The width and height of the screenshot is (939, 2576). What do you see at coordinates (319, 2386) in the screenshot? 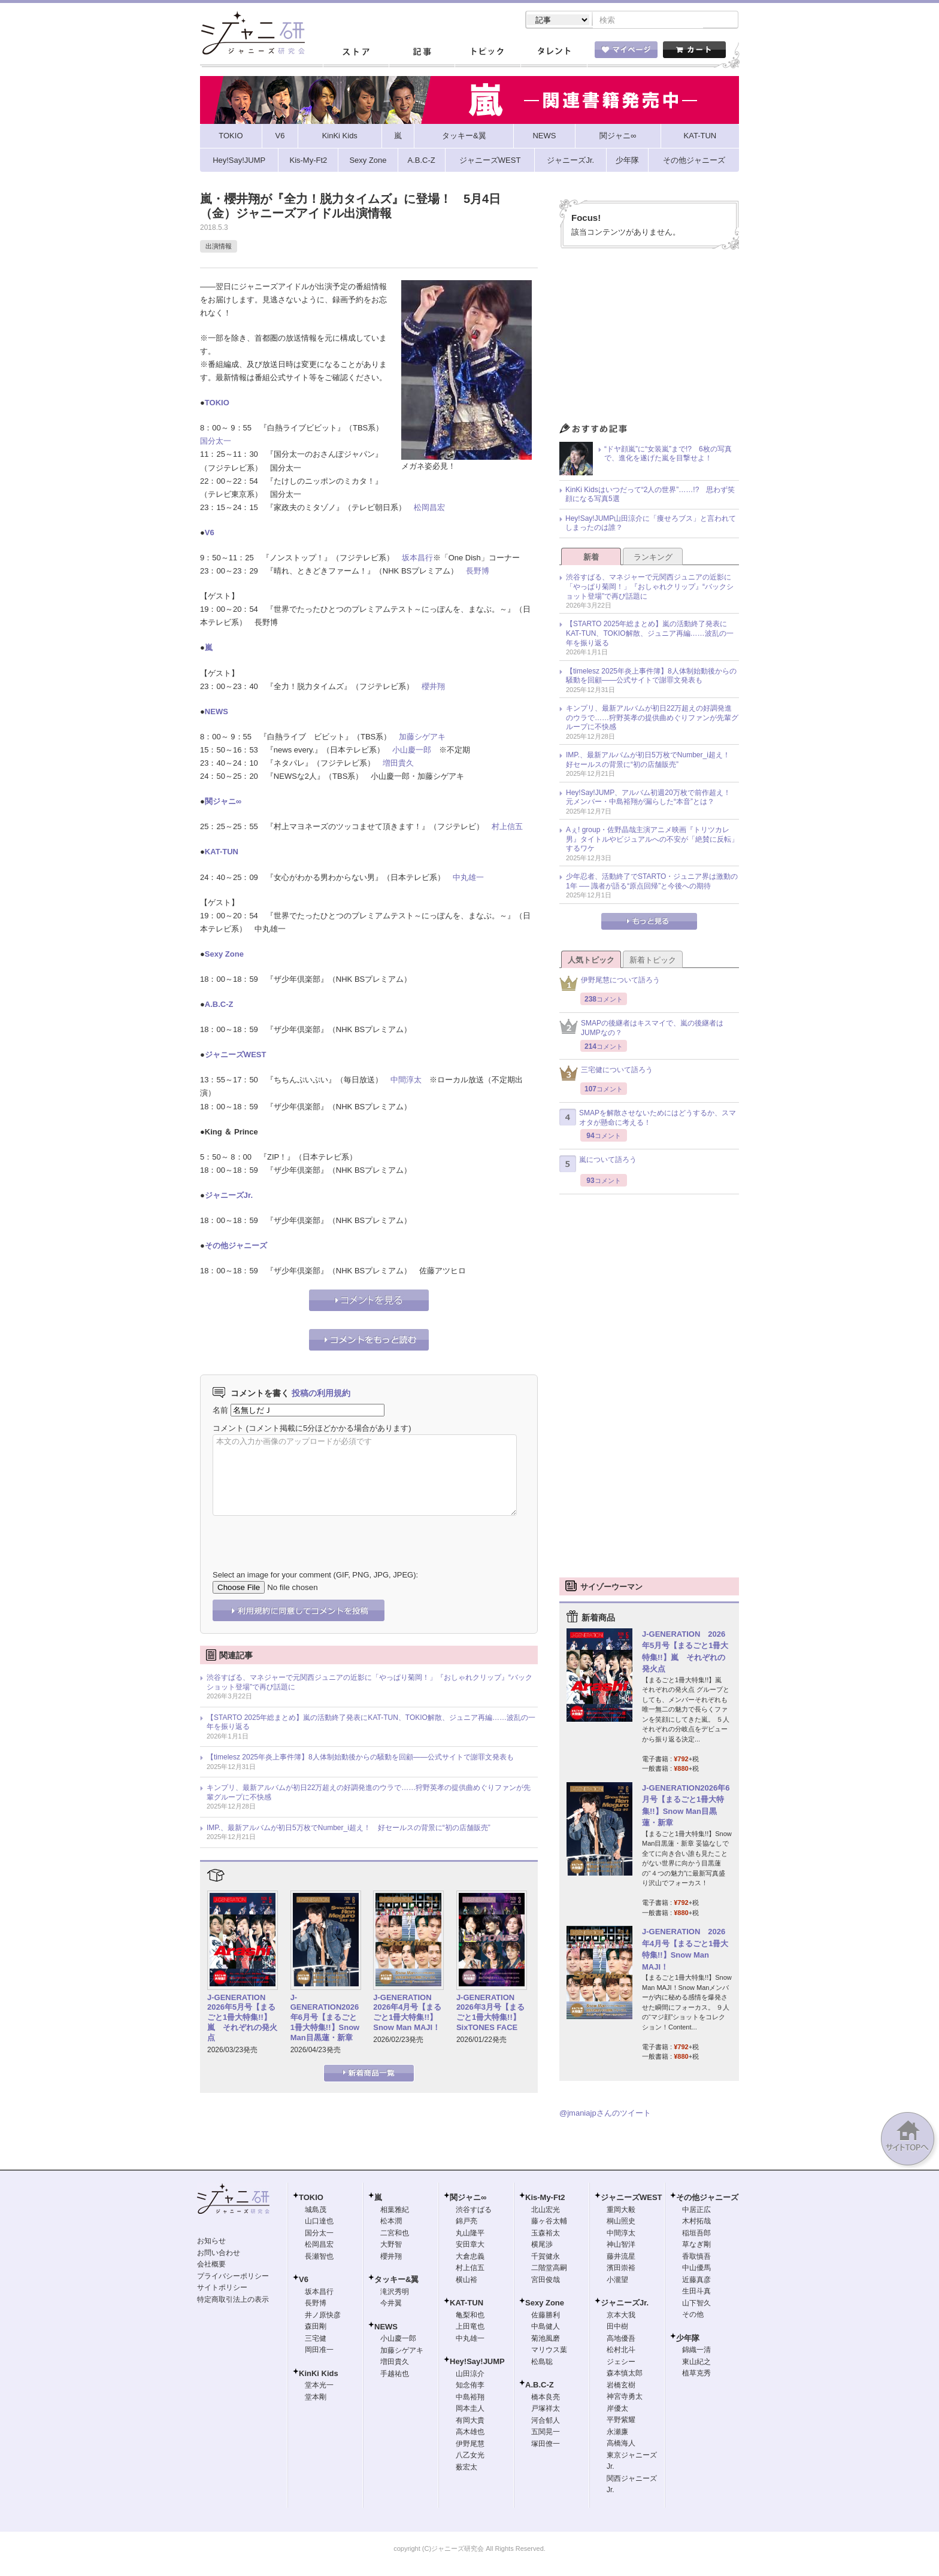
I see `堂本光一` at bounding box center [319, 2386].